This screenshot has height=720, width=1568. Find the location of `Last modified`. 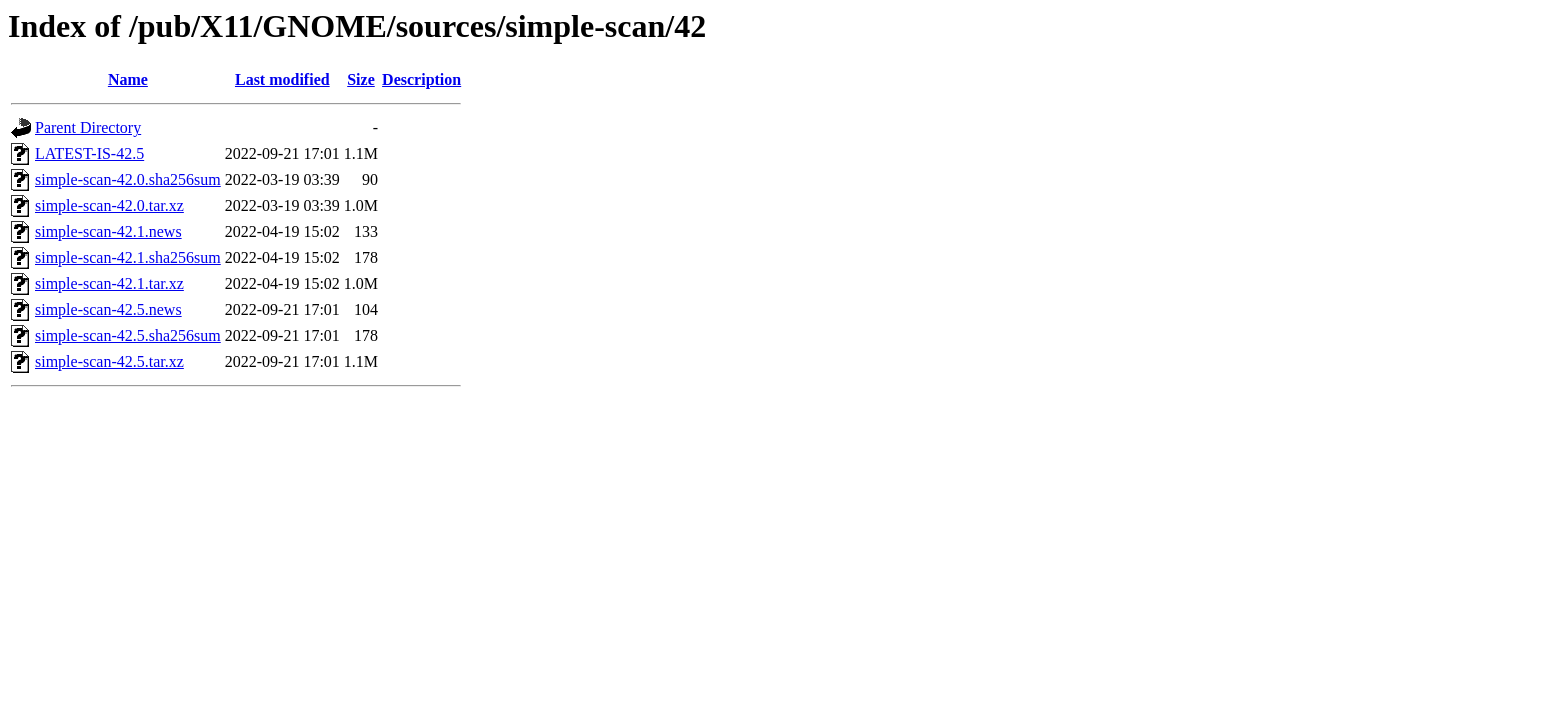

Last modified is located at coordinates (282, 79).